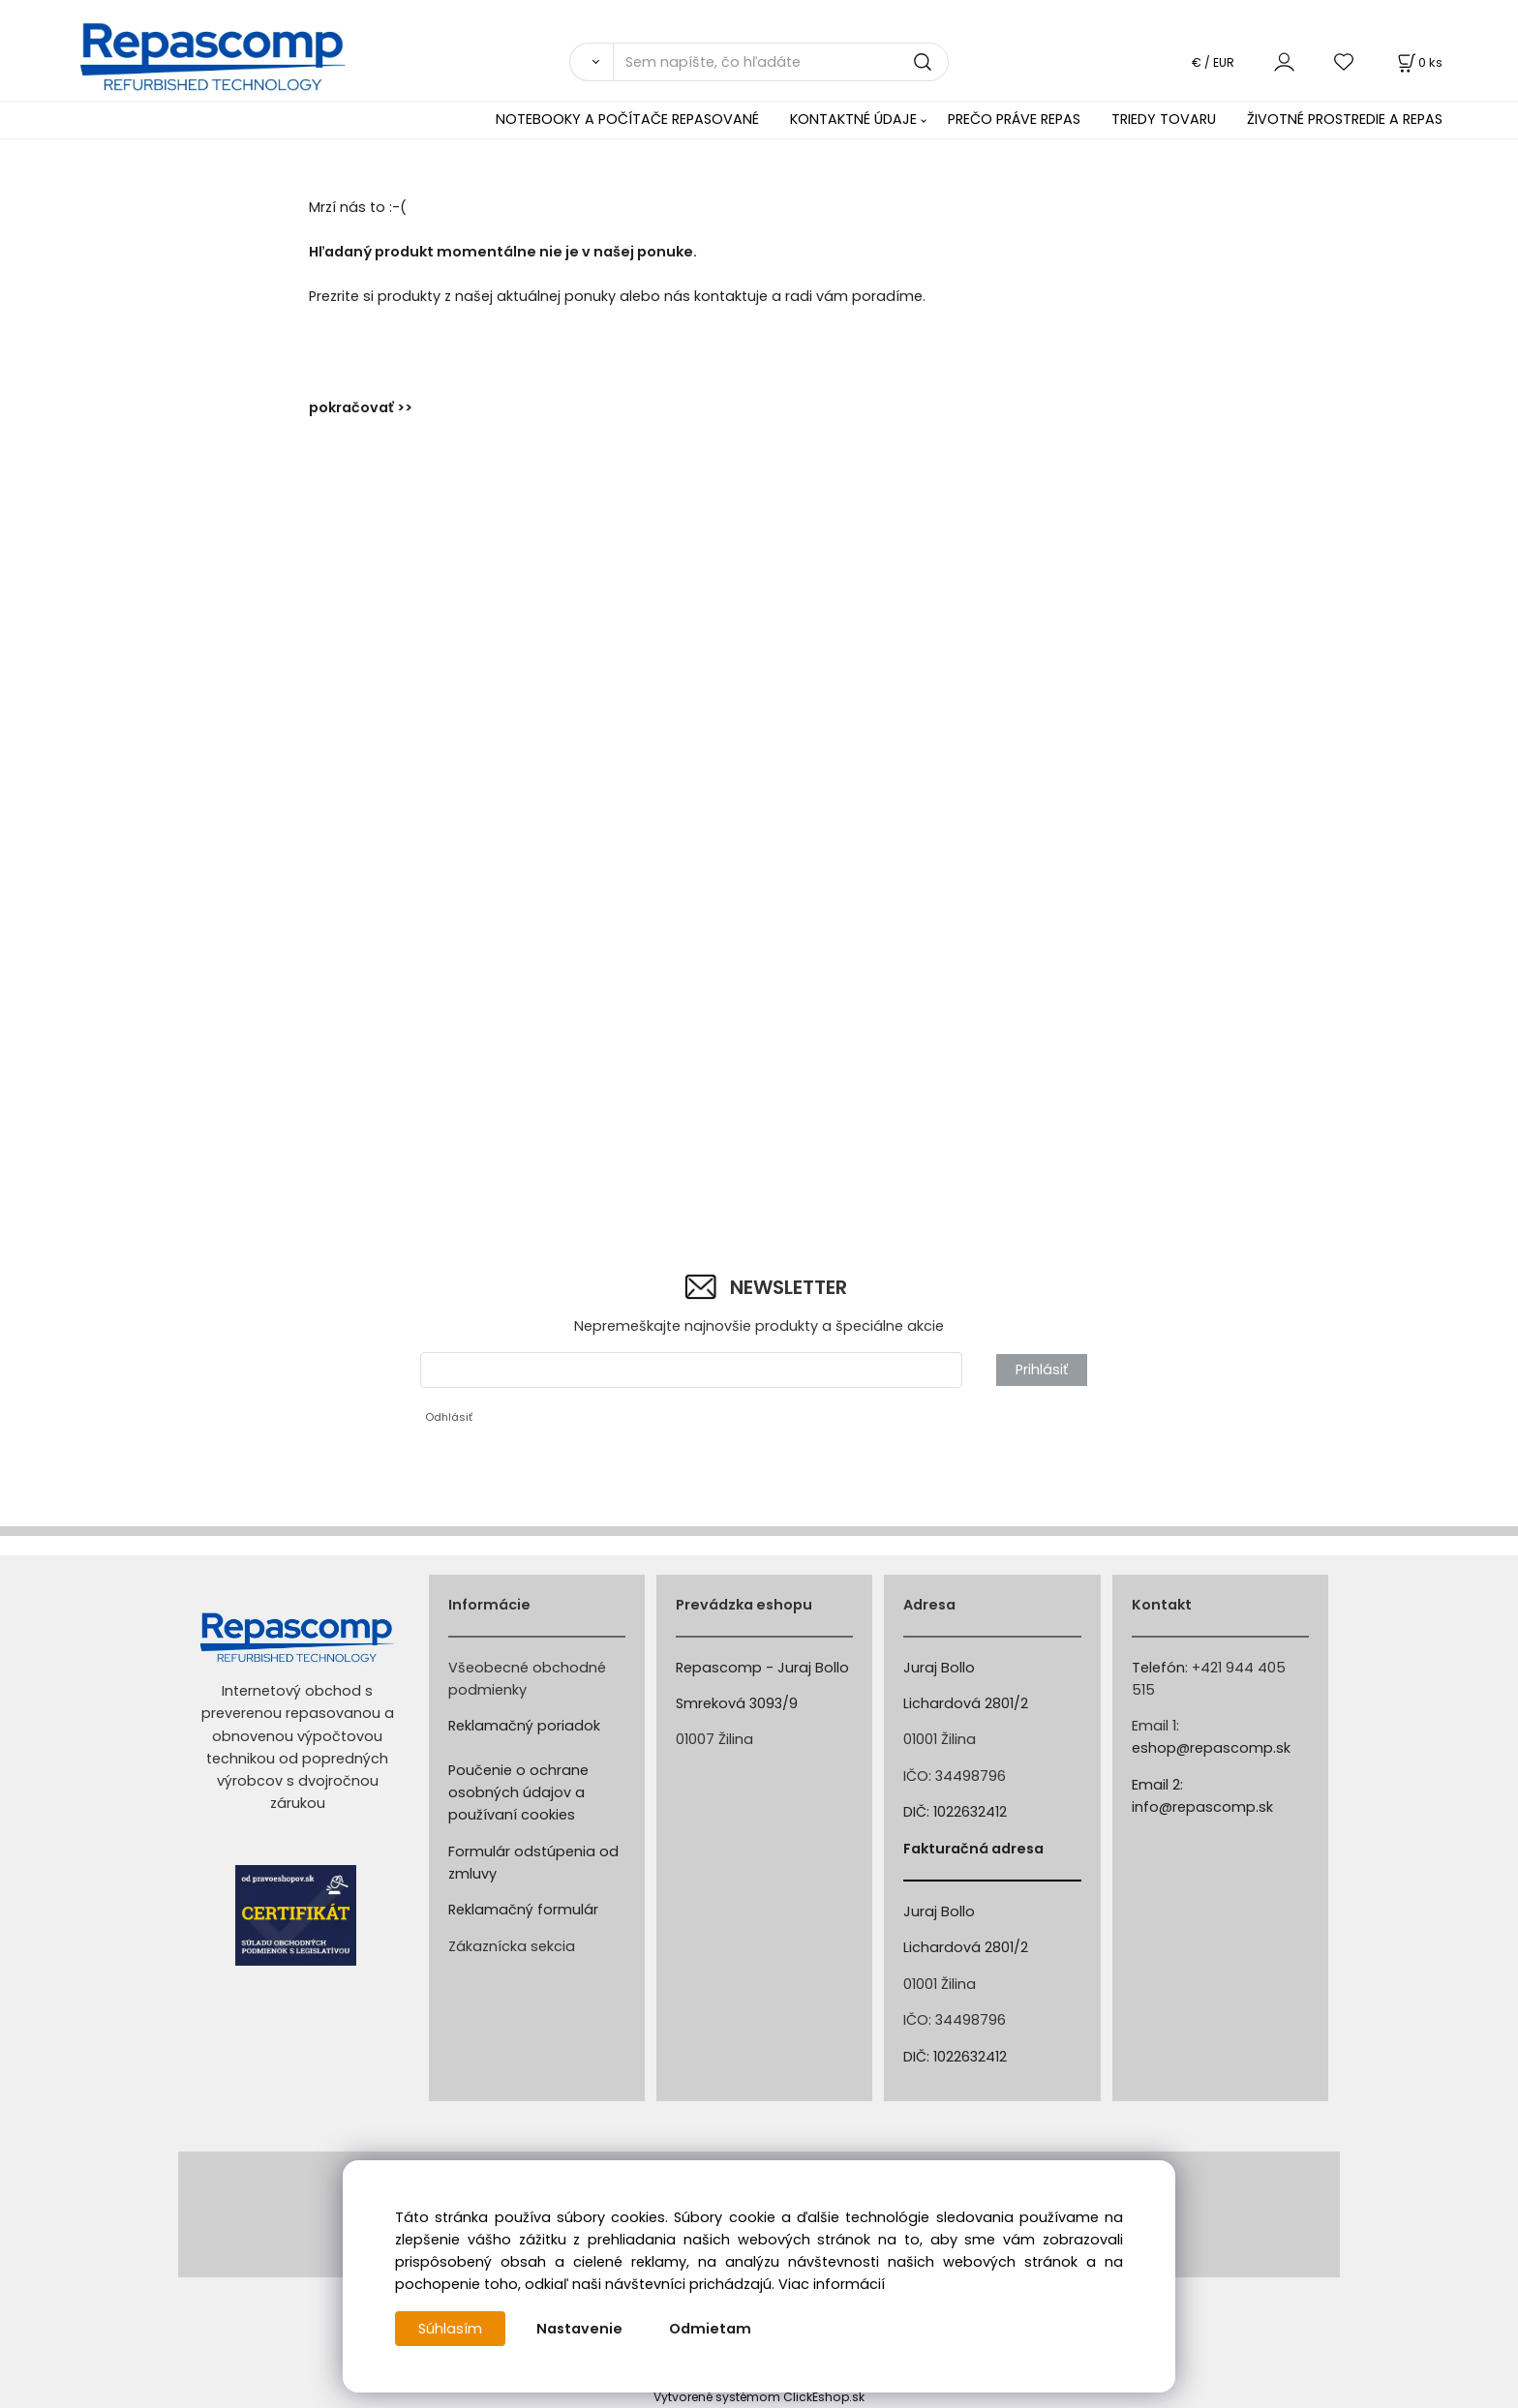 This screenshot has height=2408, width=1518. I want to click on KONTAKTNÉ ÚDAJE, so click(853, 119).